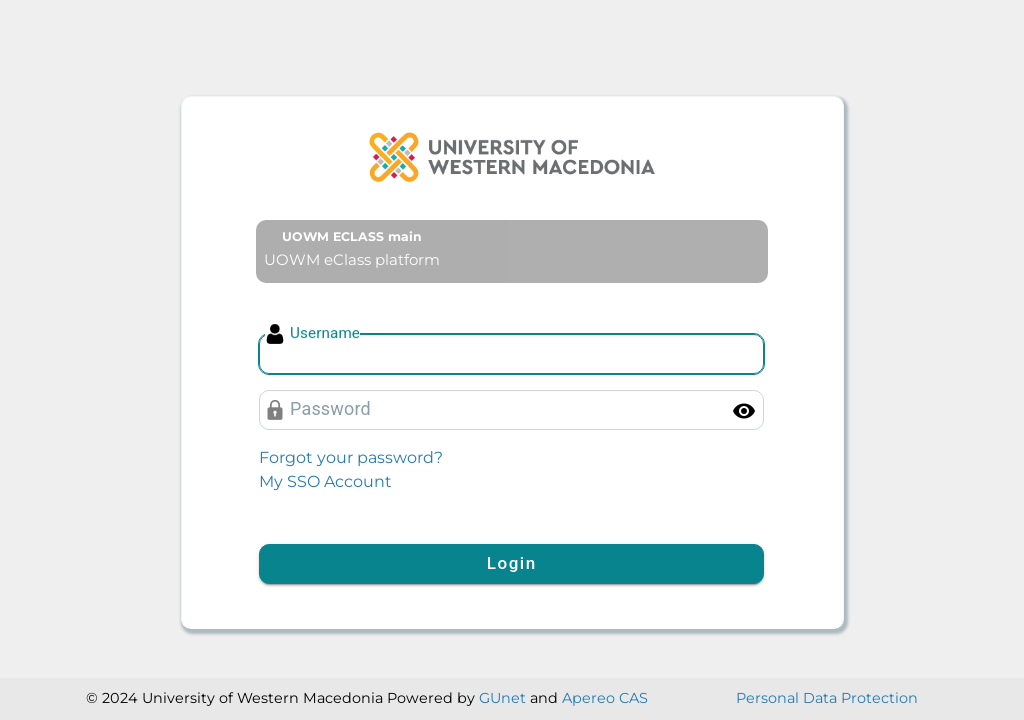 This screenshot has width=1024, height=720. What do you see at coordinates (351, 457) in the screenshot?
I see `Forgot your password?` at bounding box center [351, 457].